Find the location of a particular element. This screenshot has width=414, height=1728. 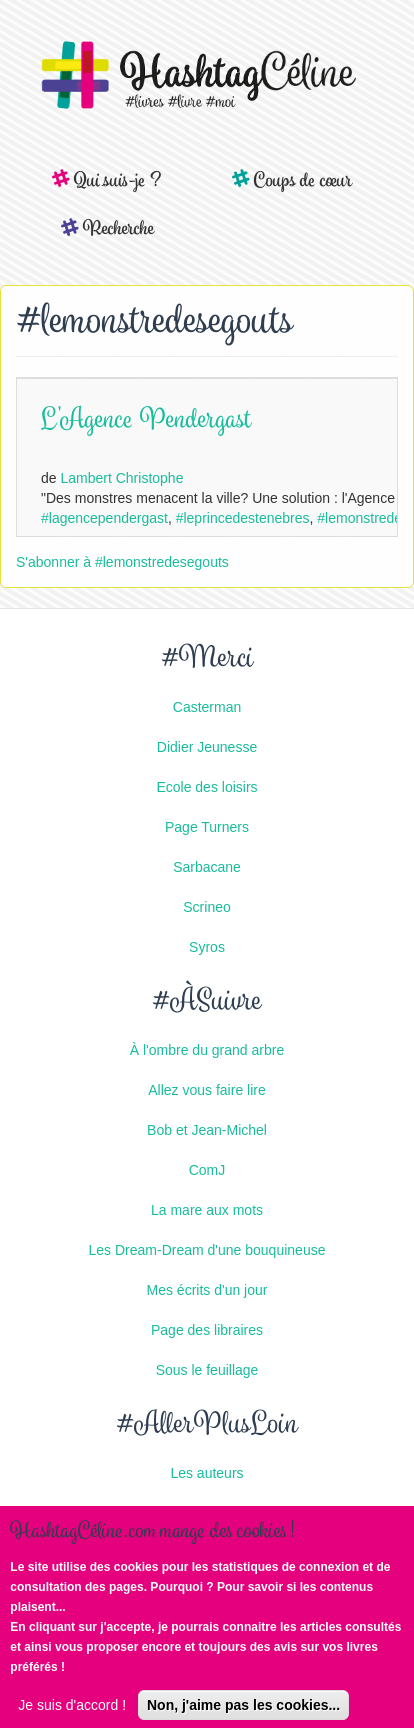

L'Agence Pendergast is located at coordinates (146, 421).